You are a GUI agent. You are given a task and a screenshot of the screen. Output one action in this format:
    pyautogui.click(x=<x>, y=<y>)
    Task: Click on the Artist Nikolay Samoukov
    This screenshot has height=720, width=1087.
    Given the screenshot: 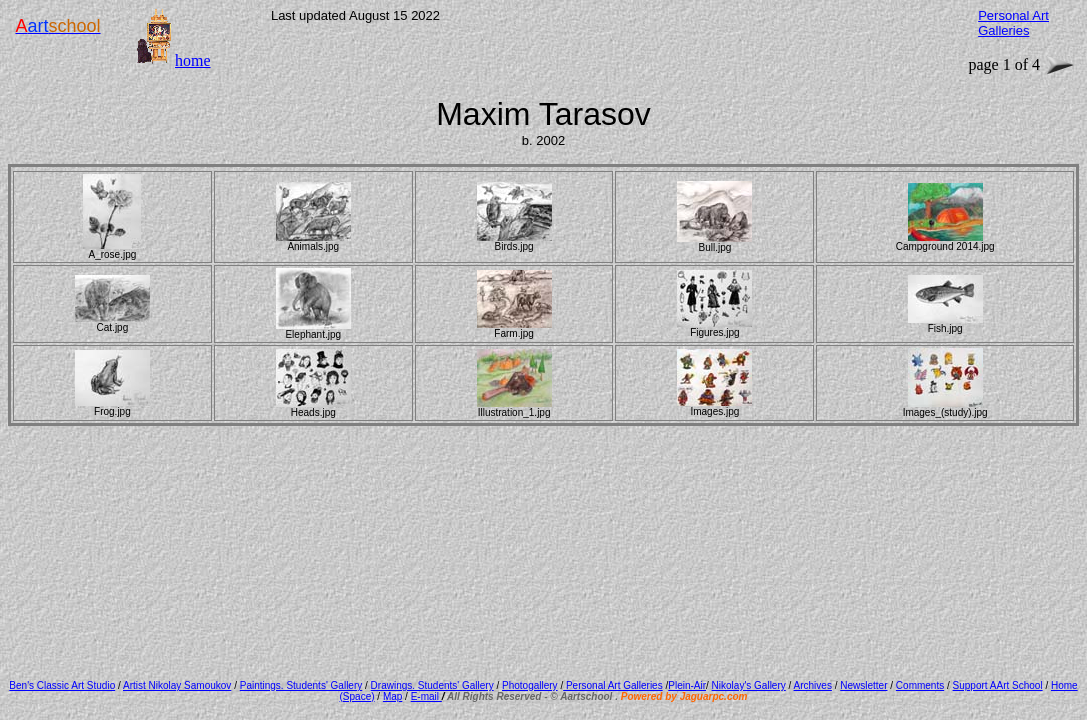 What is the action you would take?
    pyautogui.click(x=177, y=685)
    